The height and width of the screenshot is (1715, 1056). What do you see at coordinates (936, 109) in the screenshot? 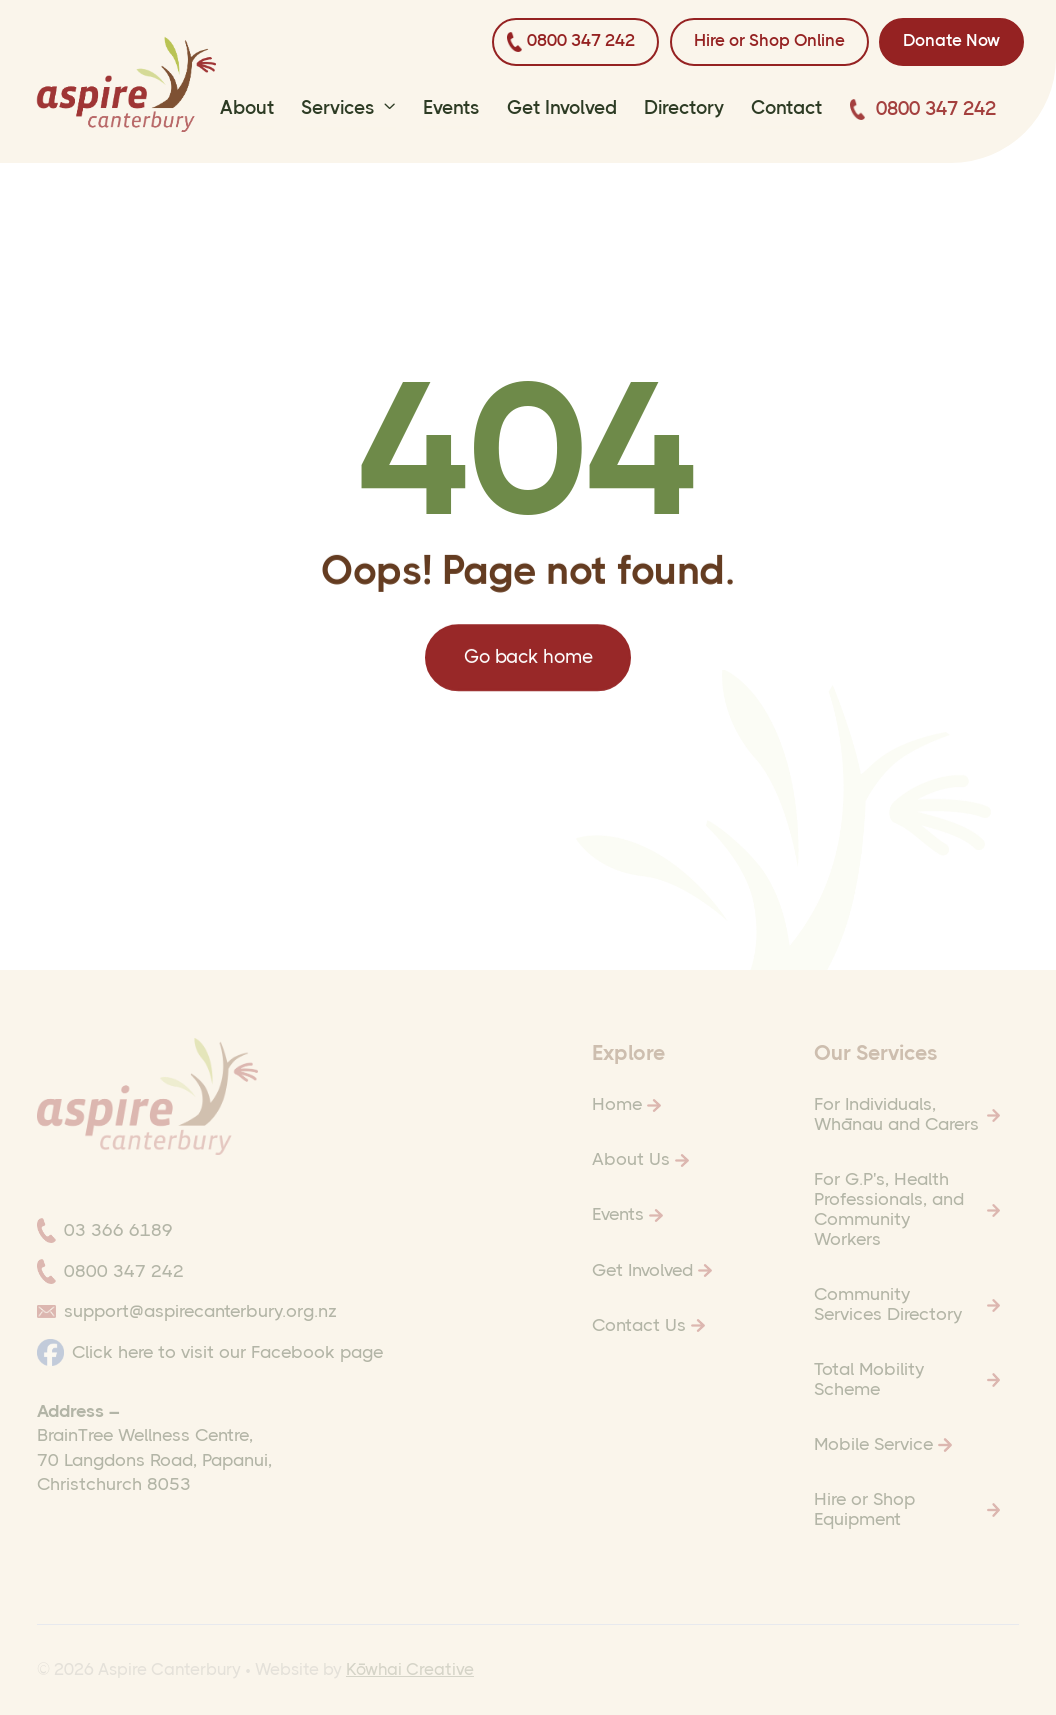
I see `0800 347 242` at bounding box center [936, 109].